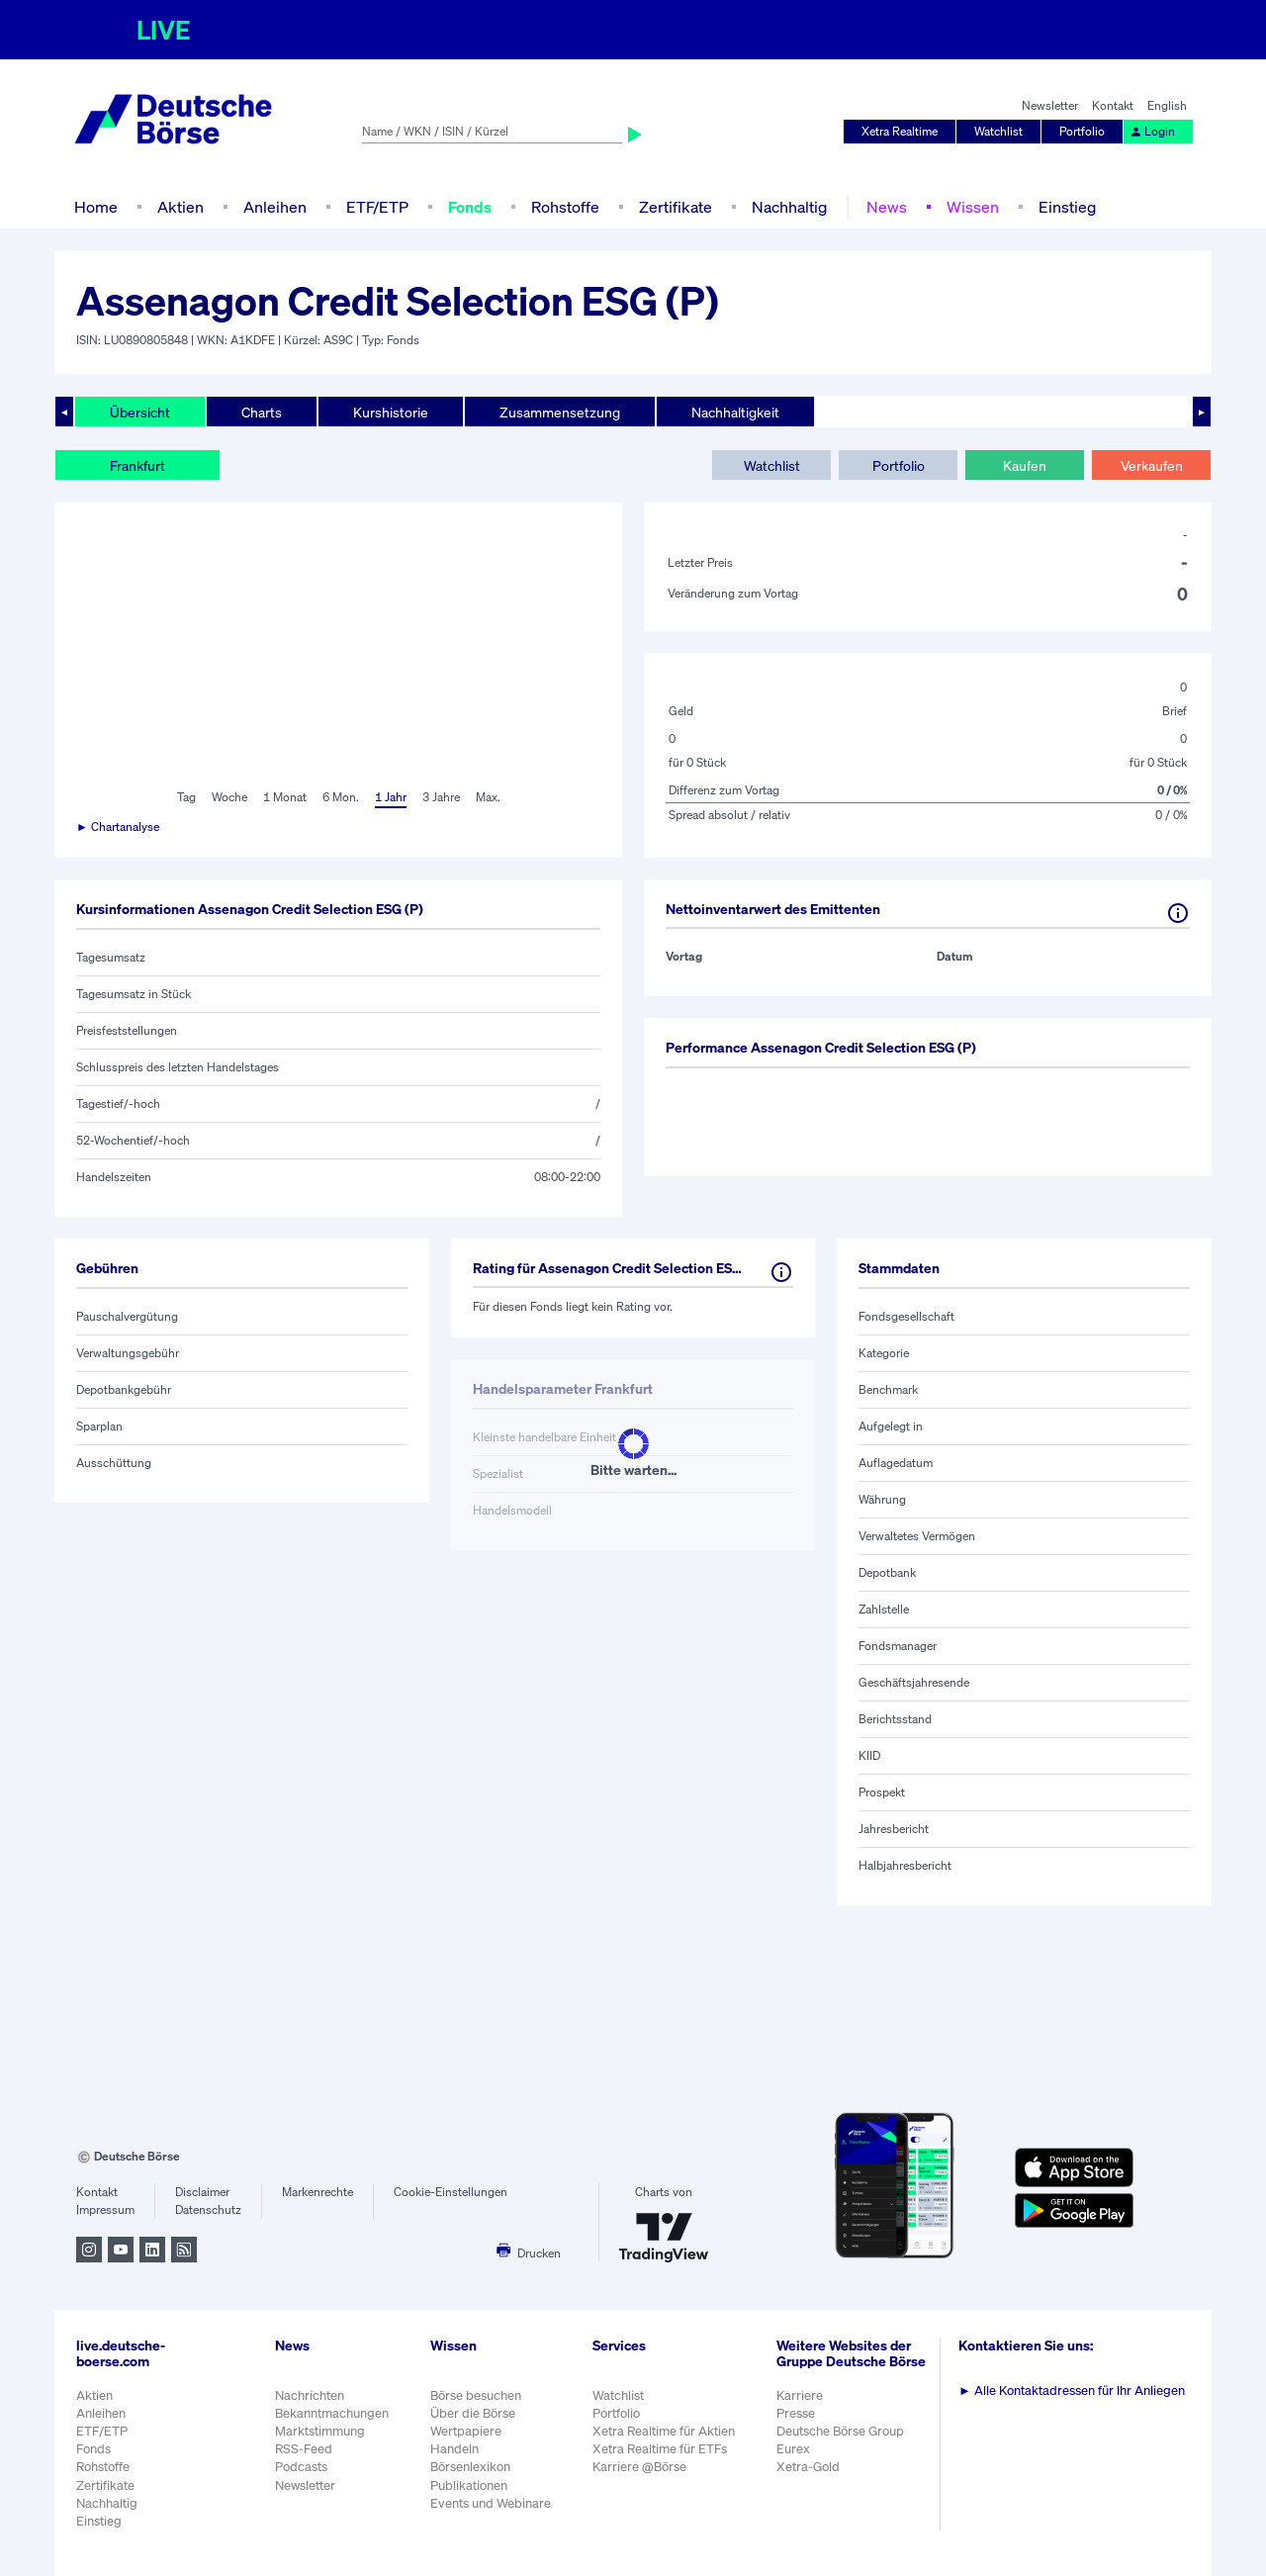  What do you see at coordinates (675, 207) in the screenshot?
I see `Zertifikate` at bounding box center [675, 207].